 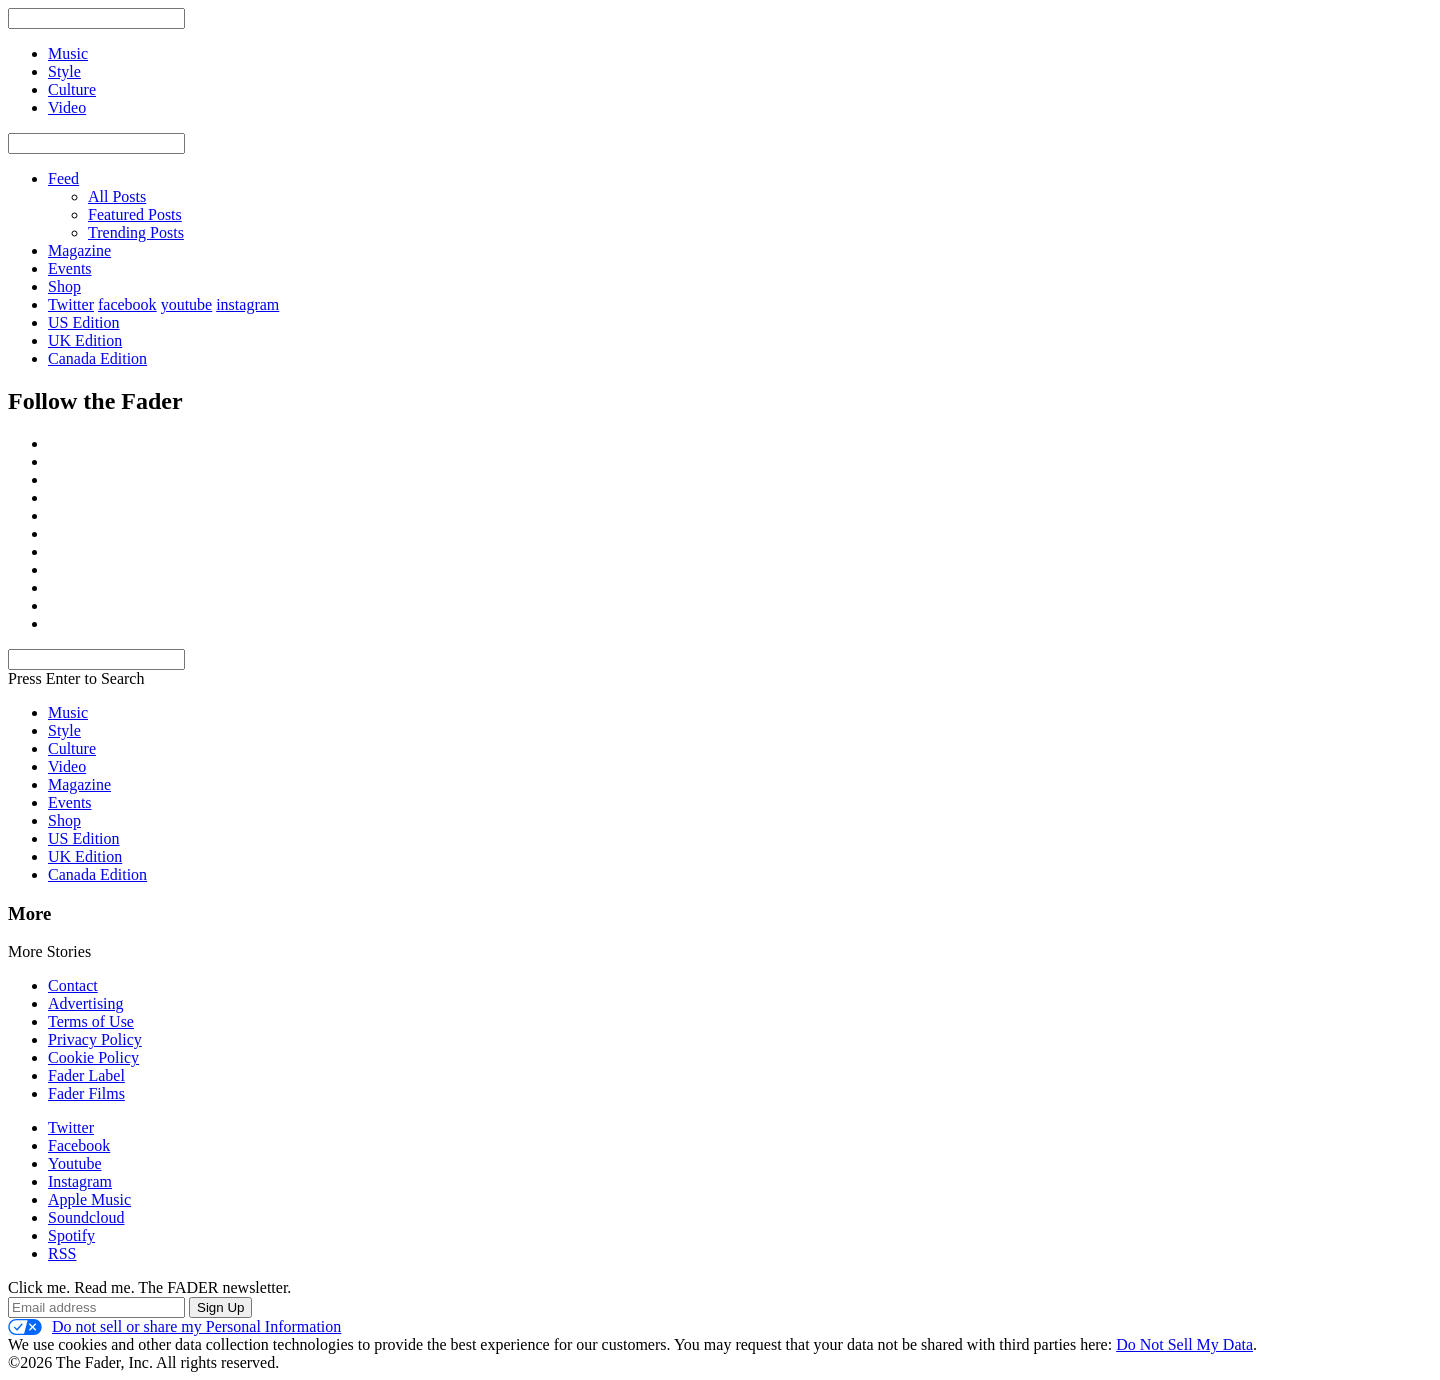 What do you see at coordinates (71, 1235) in the screenshot?
I see `Spotify` at bounding box center [71, 1235].